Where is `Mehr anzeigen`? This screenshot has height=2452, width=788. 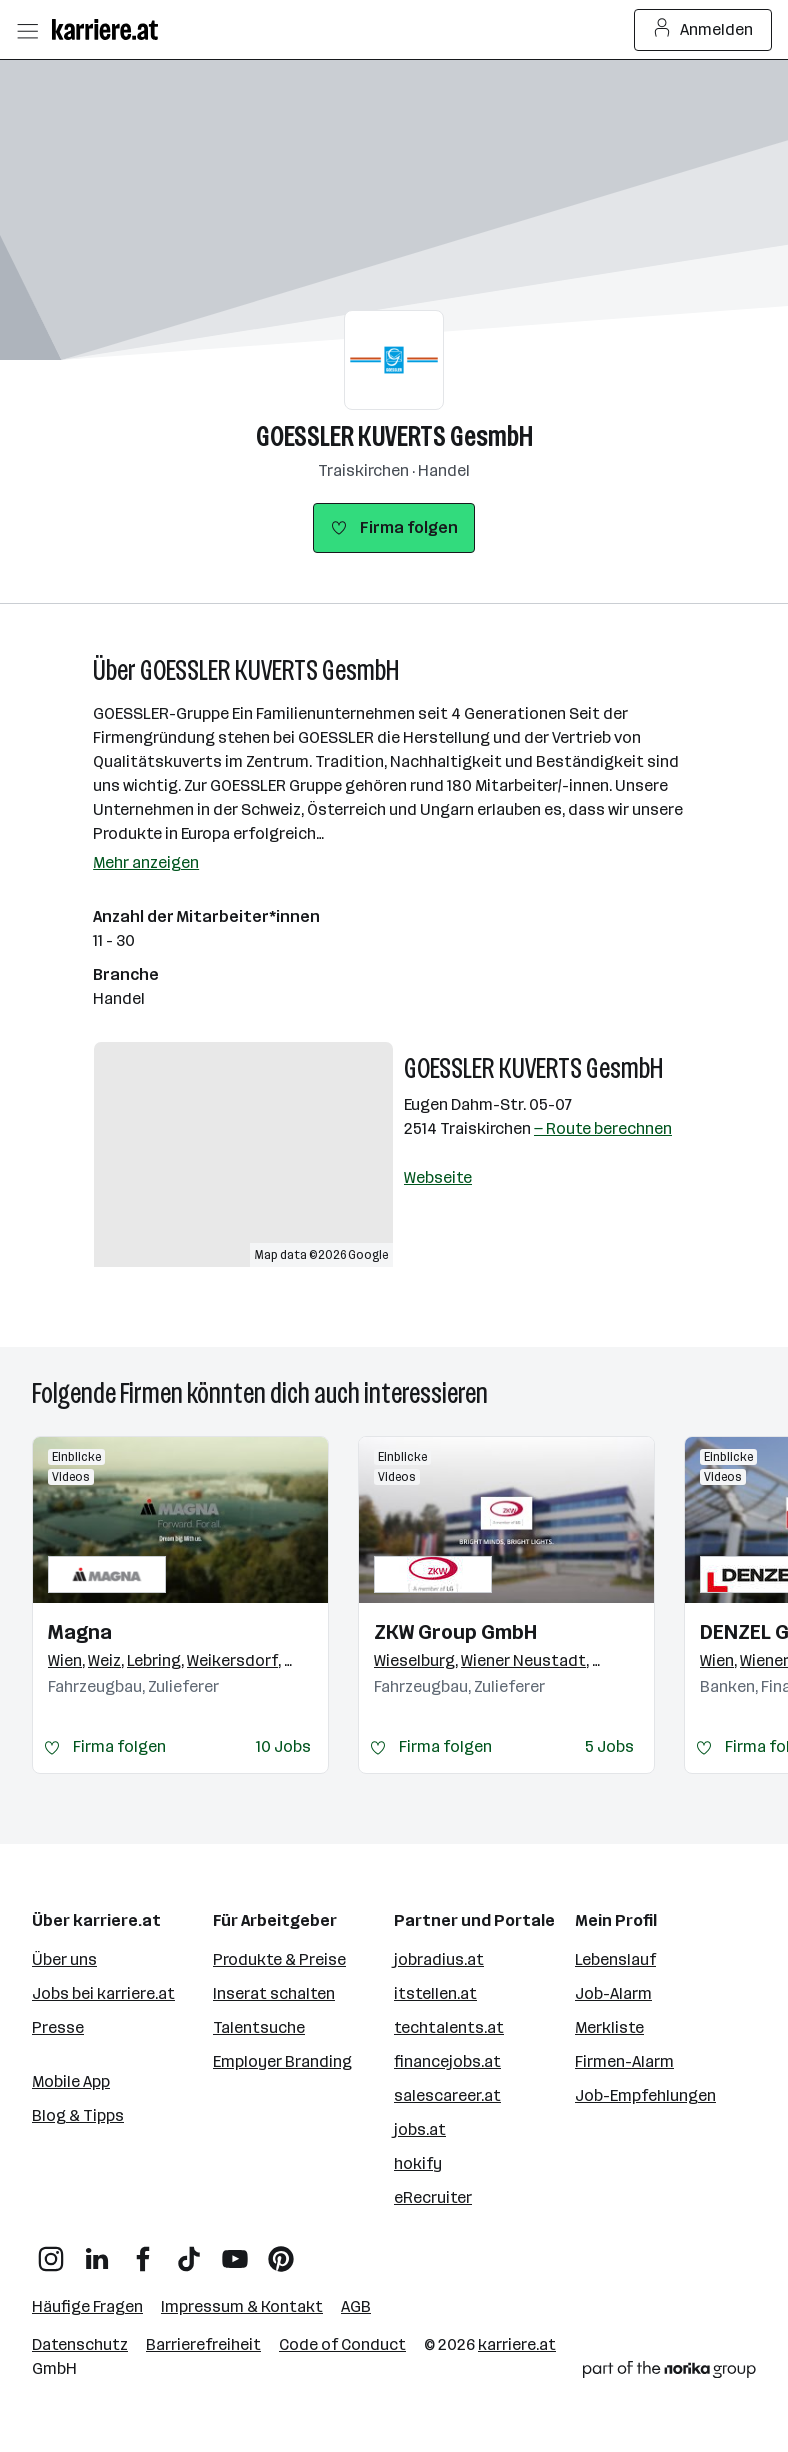
Mehr anzeigen is located at coordinates (146, 862).